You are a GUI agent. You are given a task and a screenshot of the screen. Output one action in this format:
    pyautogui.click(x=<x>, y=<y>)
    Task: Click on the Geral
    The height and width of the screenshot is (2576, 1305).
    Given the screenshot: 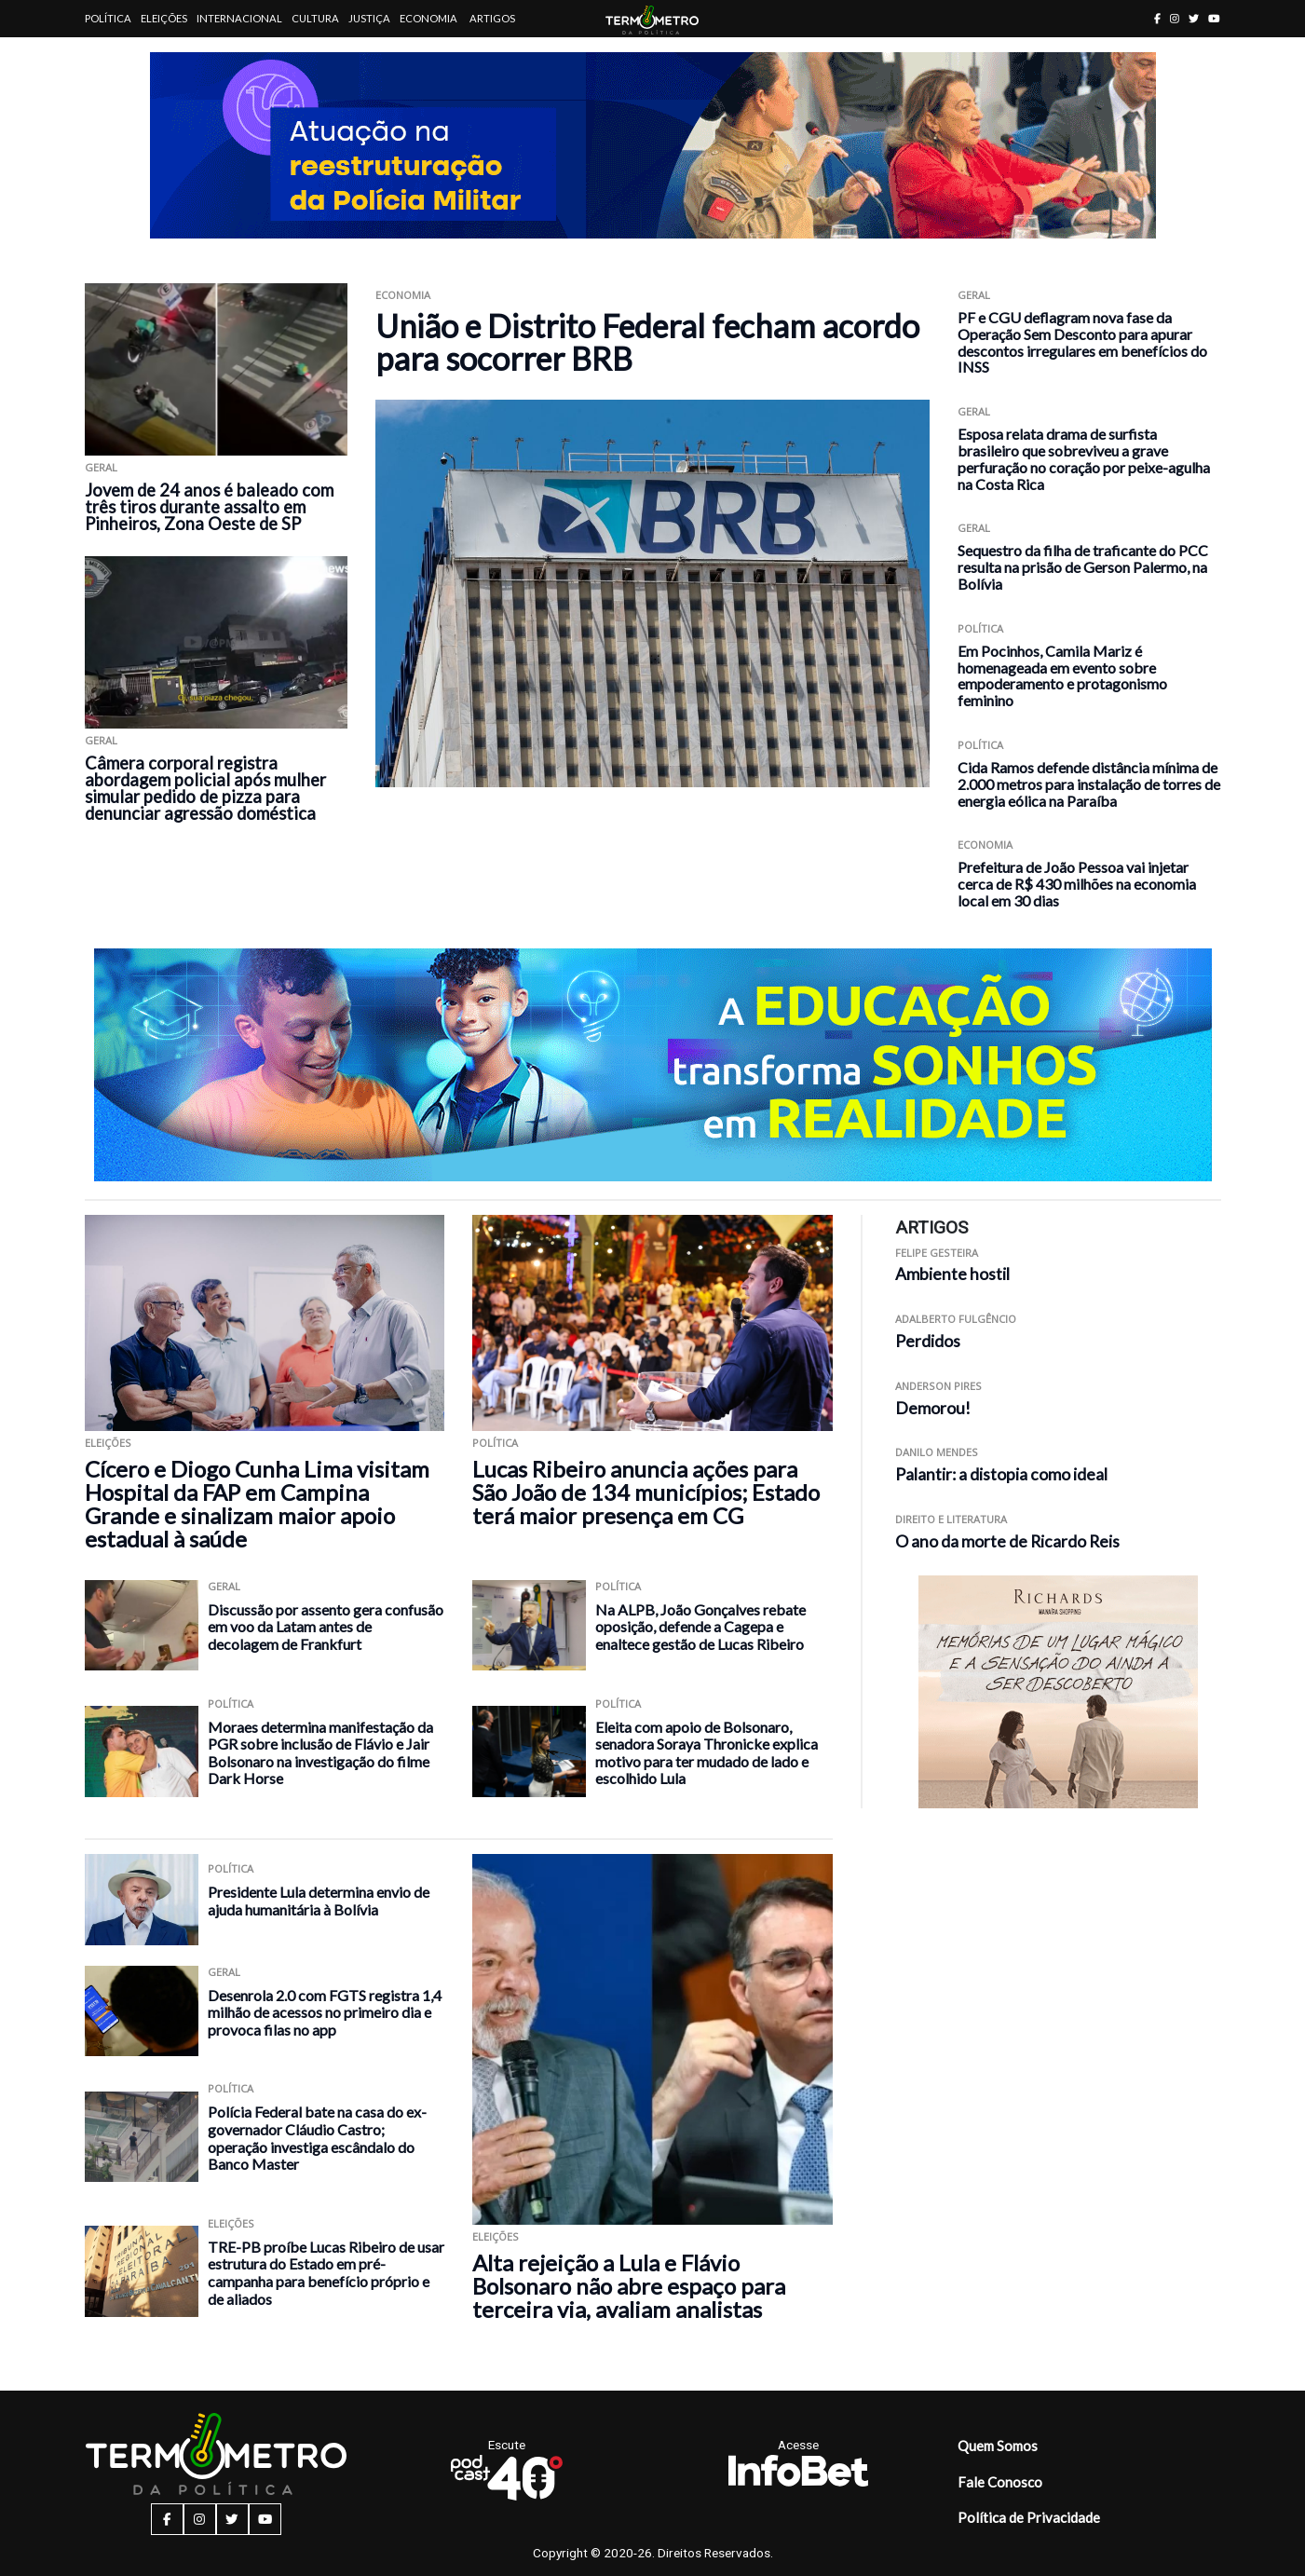 What is the action you would take?
    pyautogui.click(x=101, y=467)
    